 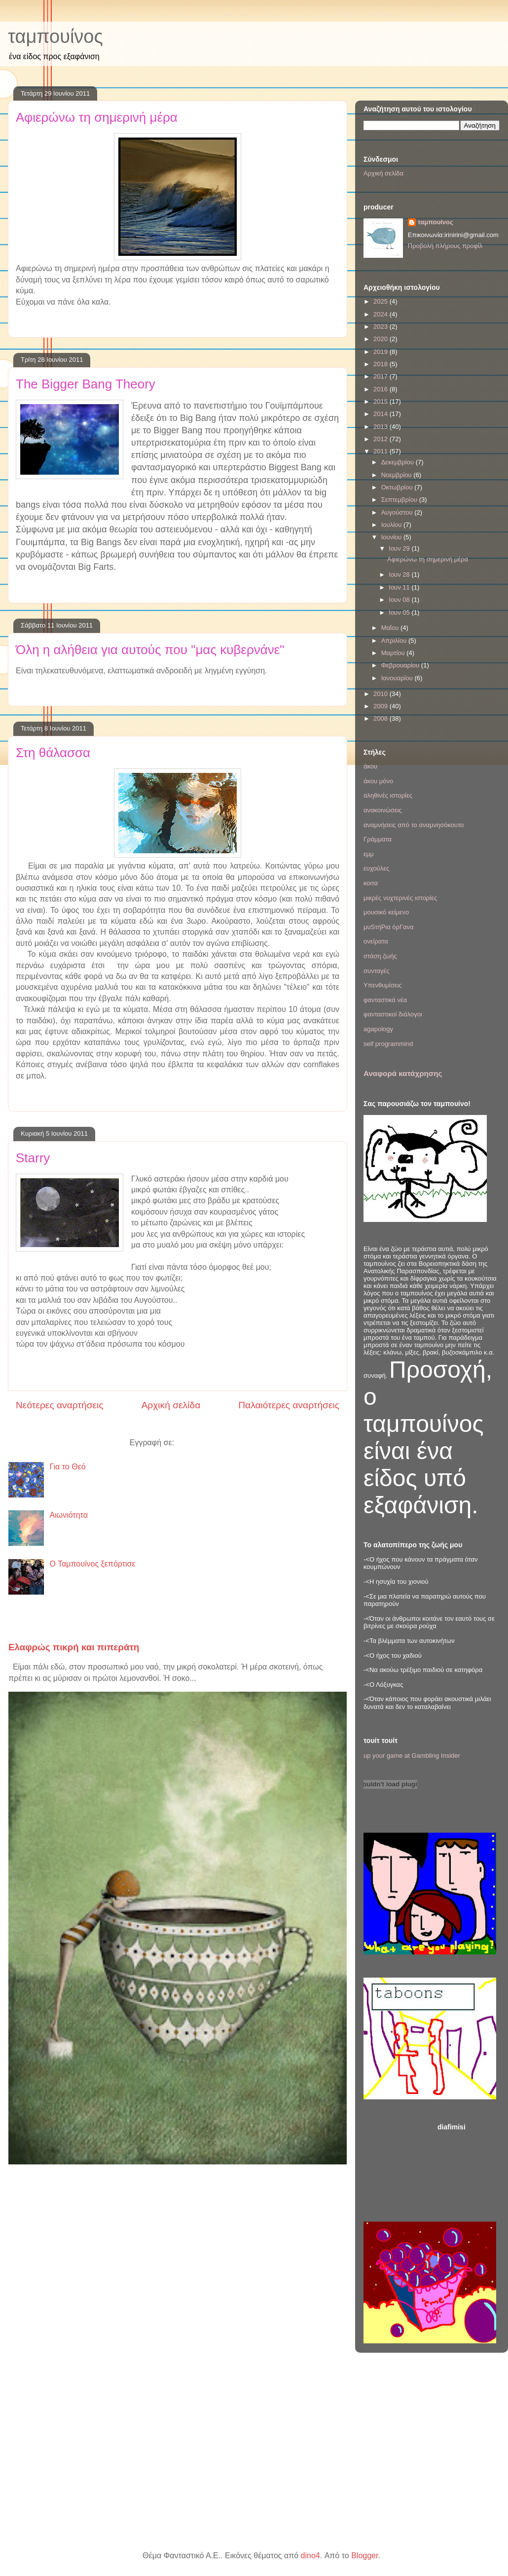 What do you see at coordinates (400, 612) in the screenshot?
I see `Ιουν 05` at bounding box center [400, 612].